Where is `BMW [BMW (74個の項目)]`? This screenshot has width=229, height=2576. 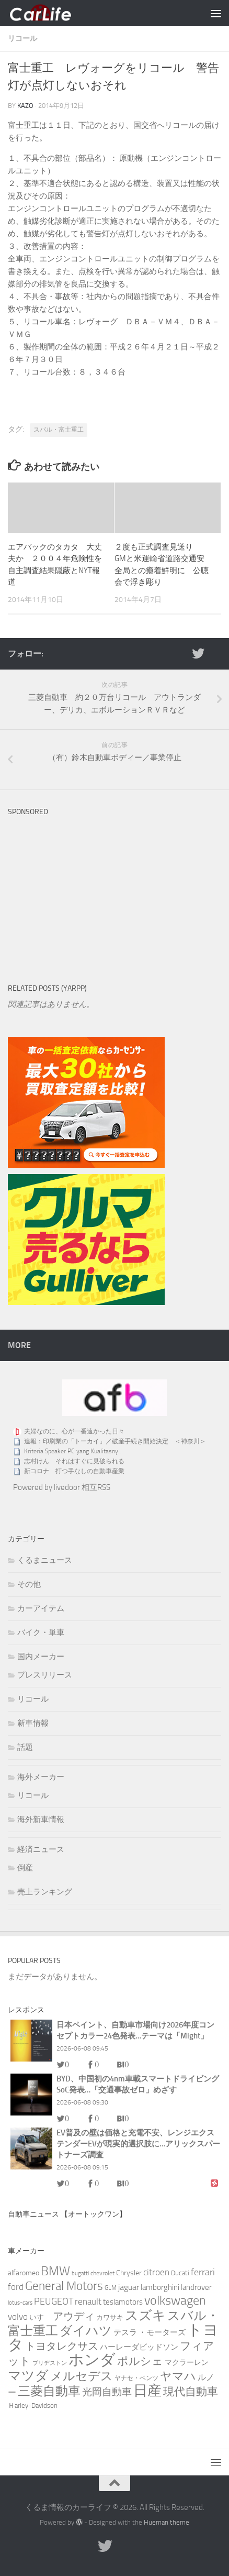
BMW [BMW (74個の項目)] is located at coordinates (55, 2270).